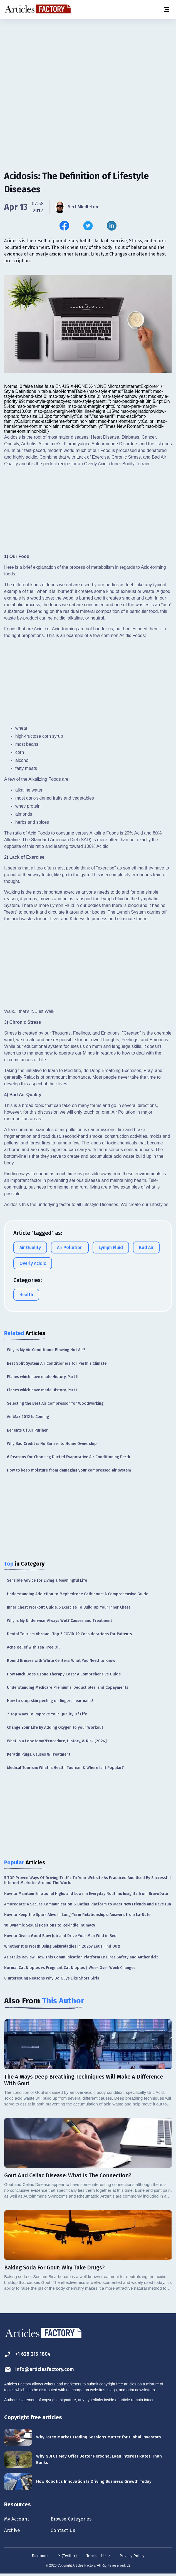 The image size is (176, 2576). Describe the element at coordinates (69, 1967) in the screenshot. I see `Normal Cat Nipples vs Pregnant Cat Nipples | Week Over Week Changes` at that location.